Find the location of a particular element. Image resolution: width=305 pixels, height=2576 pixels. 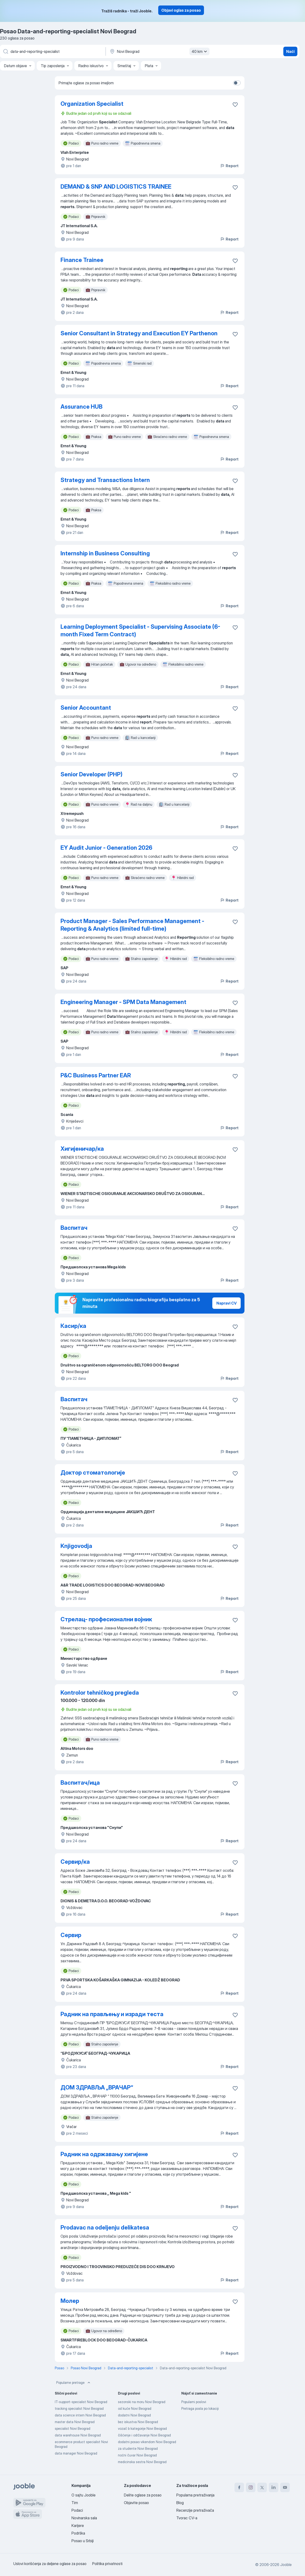

Popularne pretrage is located at coordinates (73, 2382).